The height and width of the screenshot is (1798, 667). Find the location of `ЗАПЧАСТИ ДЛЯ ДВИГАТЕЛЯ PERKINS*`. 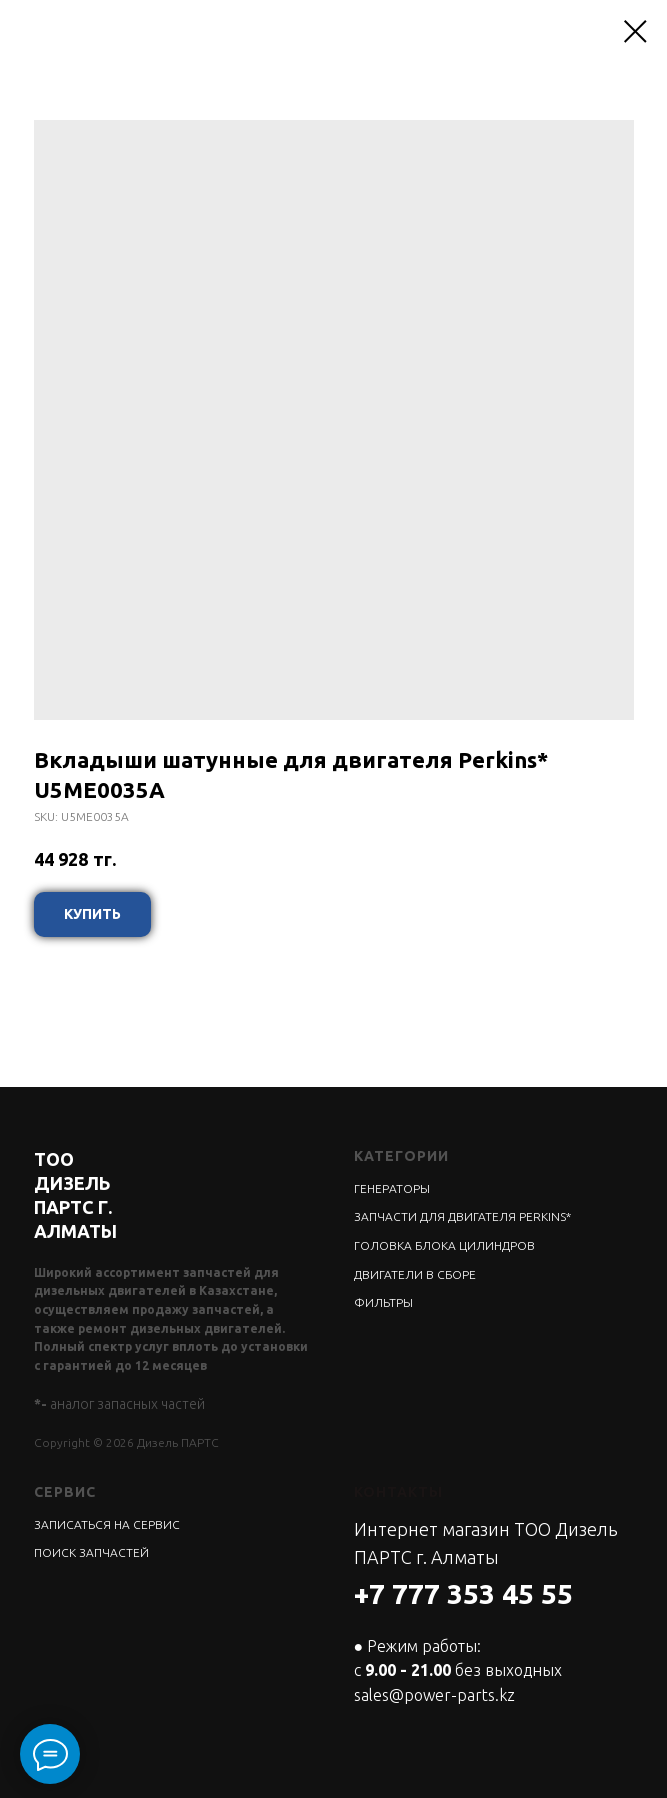

ЗАПЧАСТИ ДЛЯ ДВИГАТЕЛЯ PERKINS* is located at coordinates (462, 1216).